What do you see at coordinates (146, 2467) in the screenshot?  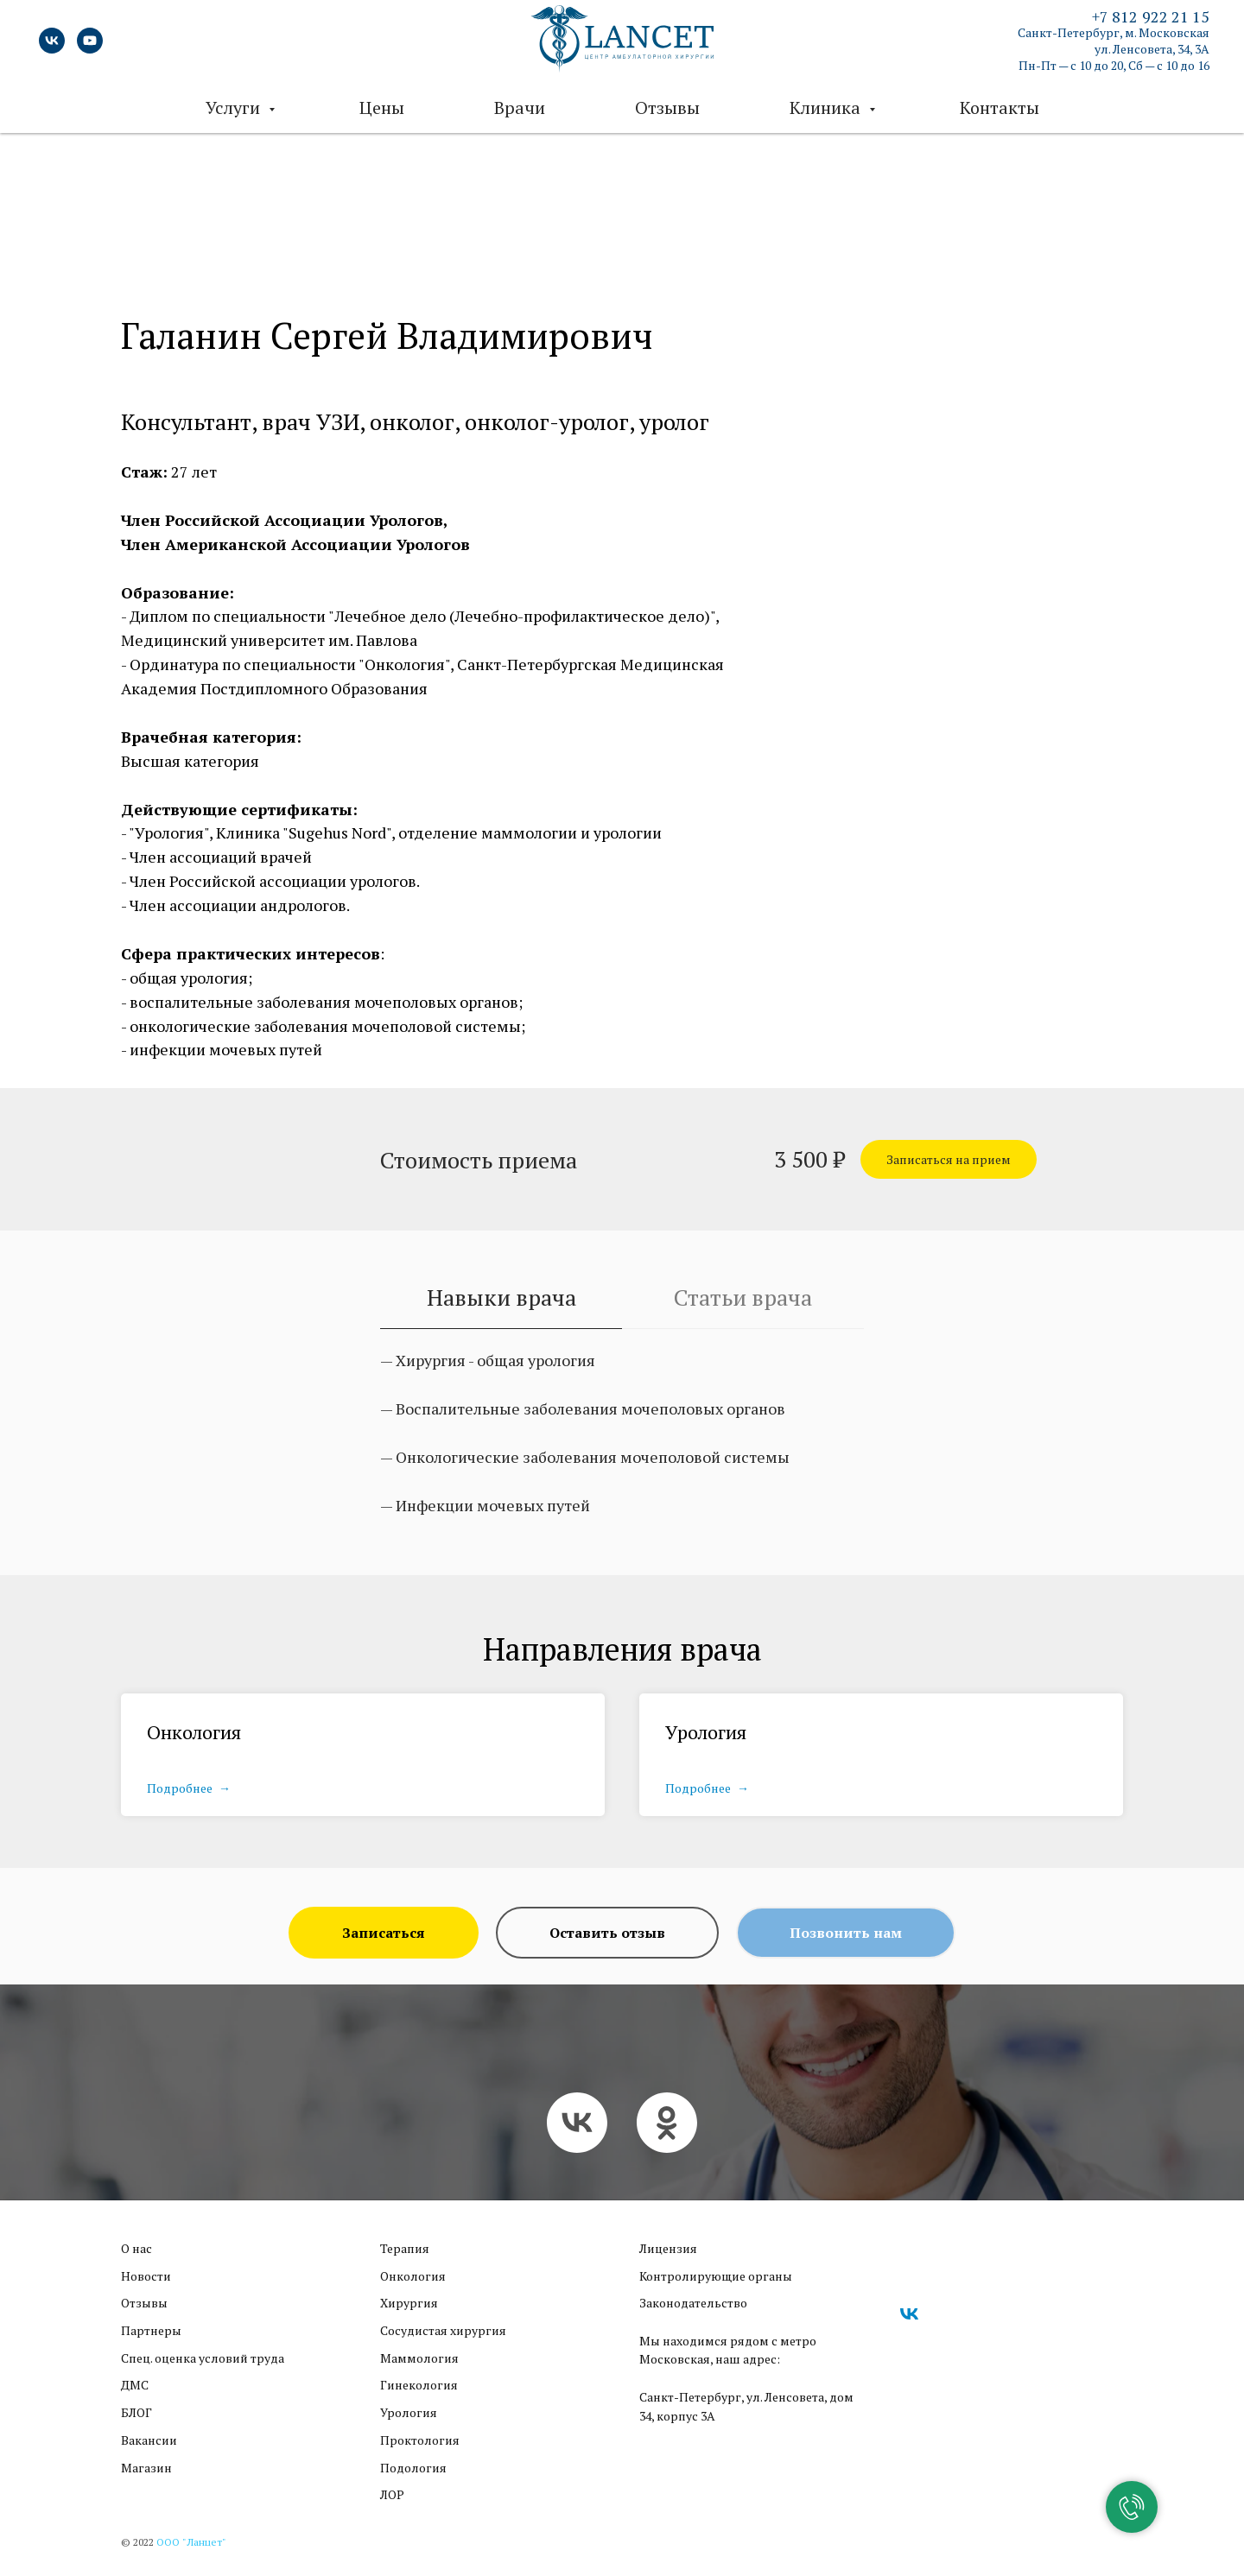 I see `Магазин` at bounding box center [146, 2467].